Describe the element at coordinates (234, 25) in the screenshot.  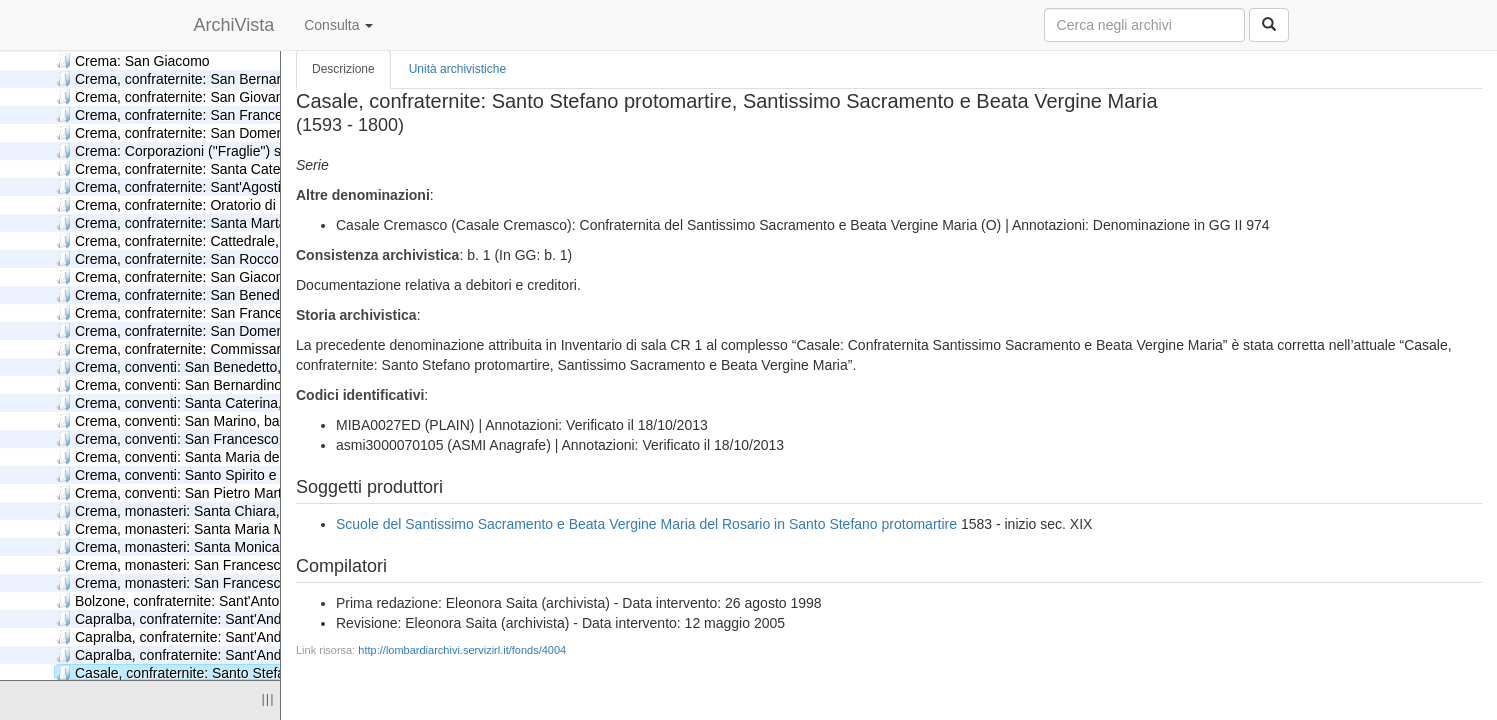
I see `ArchiVista` at that location.